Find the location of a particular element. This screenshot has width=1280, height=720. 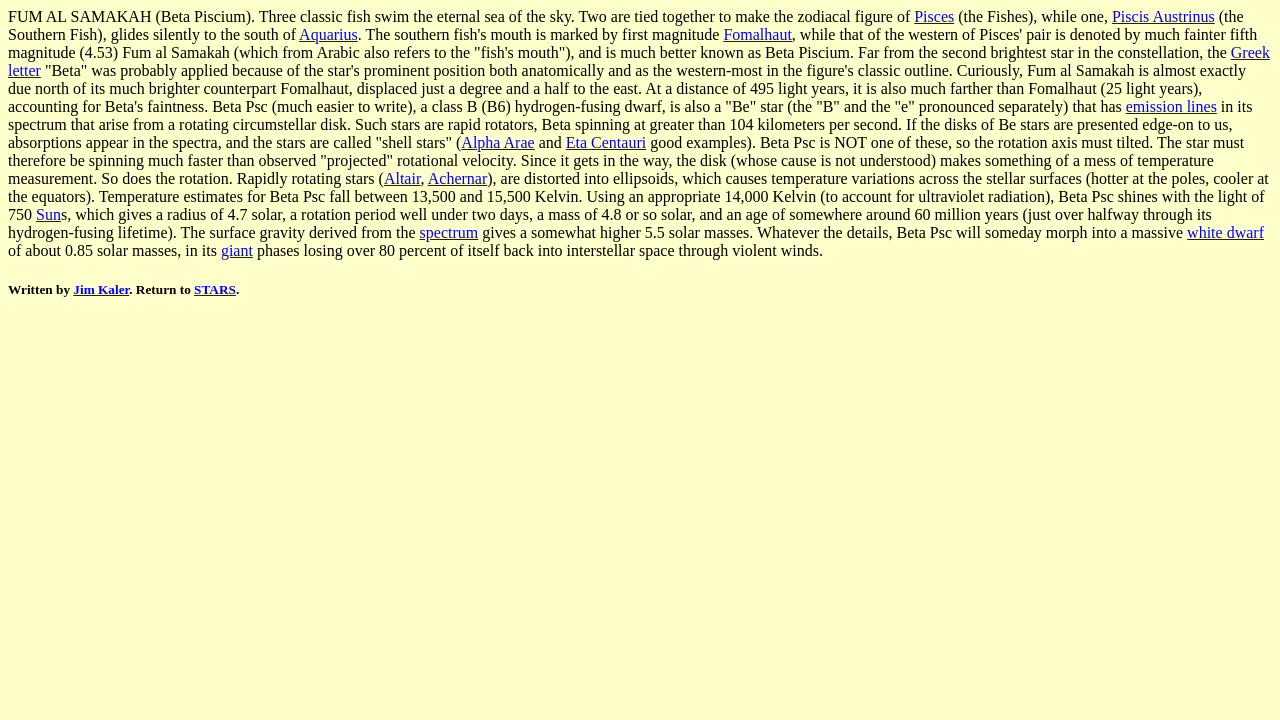

Altair is located at coordinates (402, 178).